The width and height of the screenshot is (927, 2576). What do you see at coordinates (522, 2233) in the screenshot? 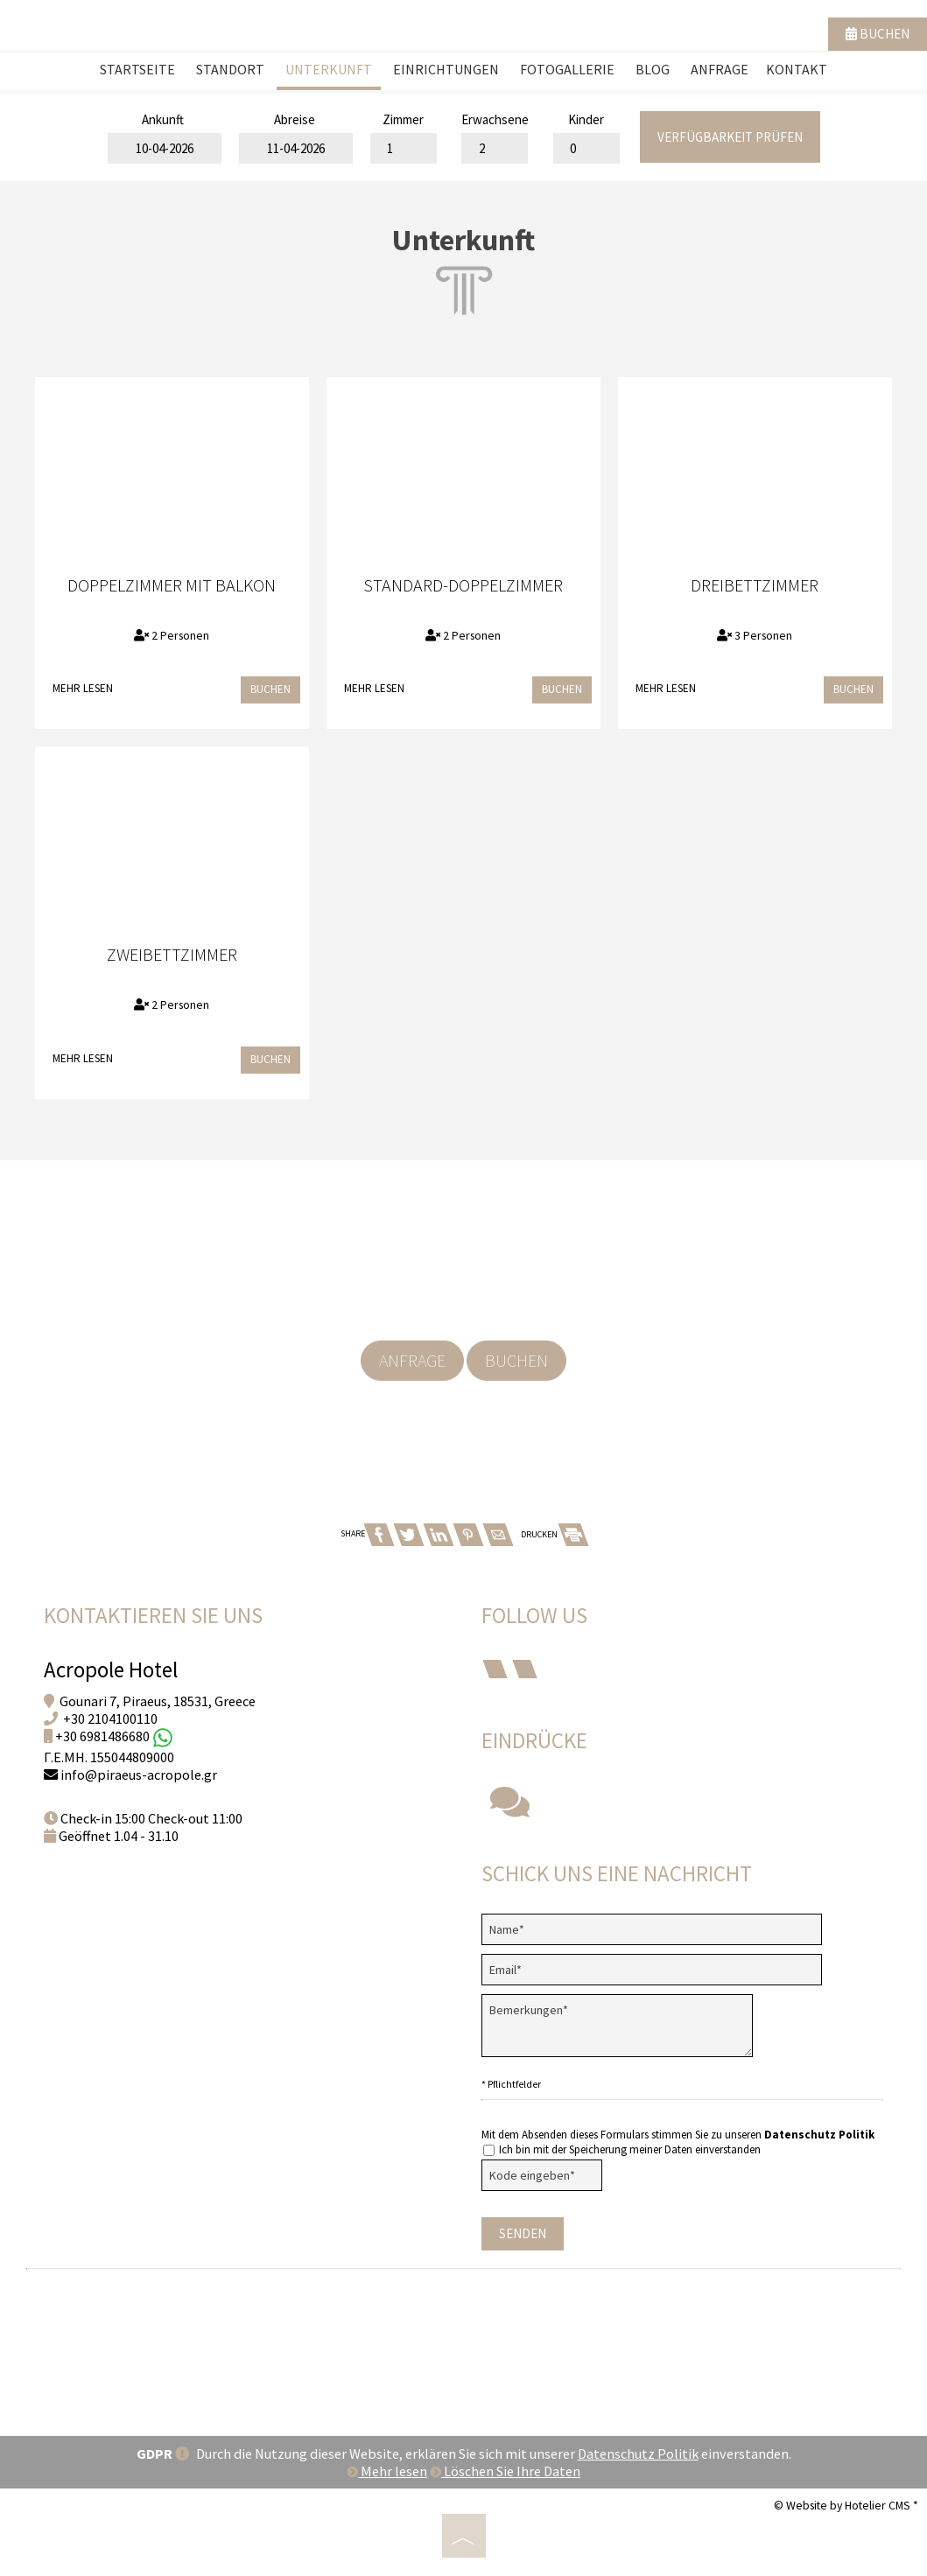
I see `Senden` at bounding box center [522, 2233].